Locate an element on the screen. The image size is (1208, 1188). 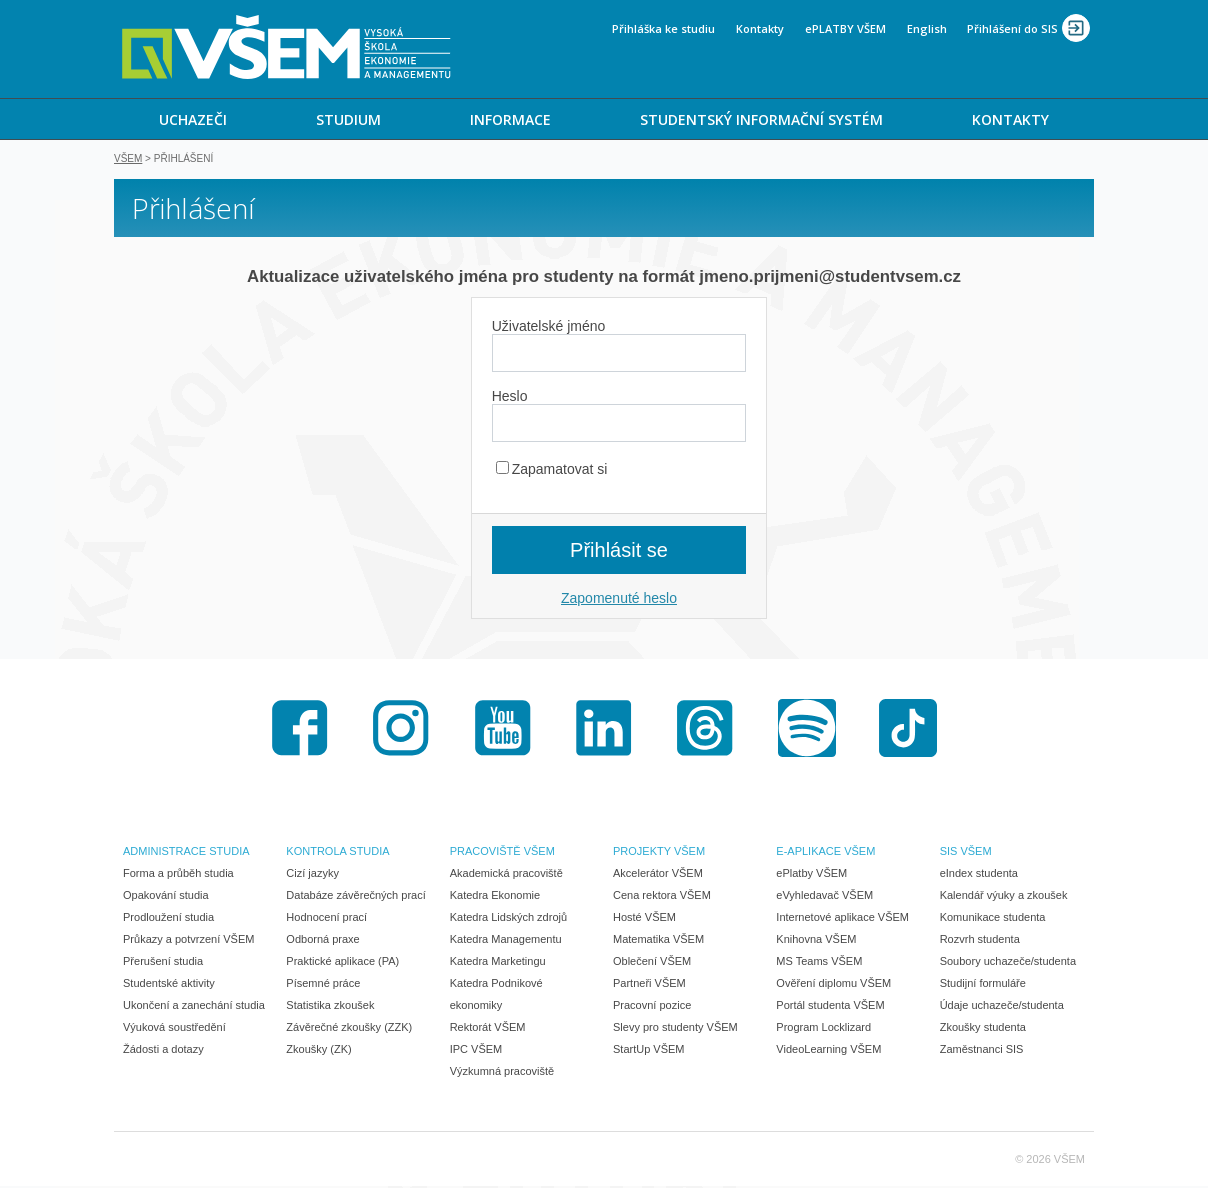
VideoLearning VŠEM is located at coordinates (828, 1051).